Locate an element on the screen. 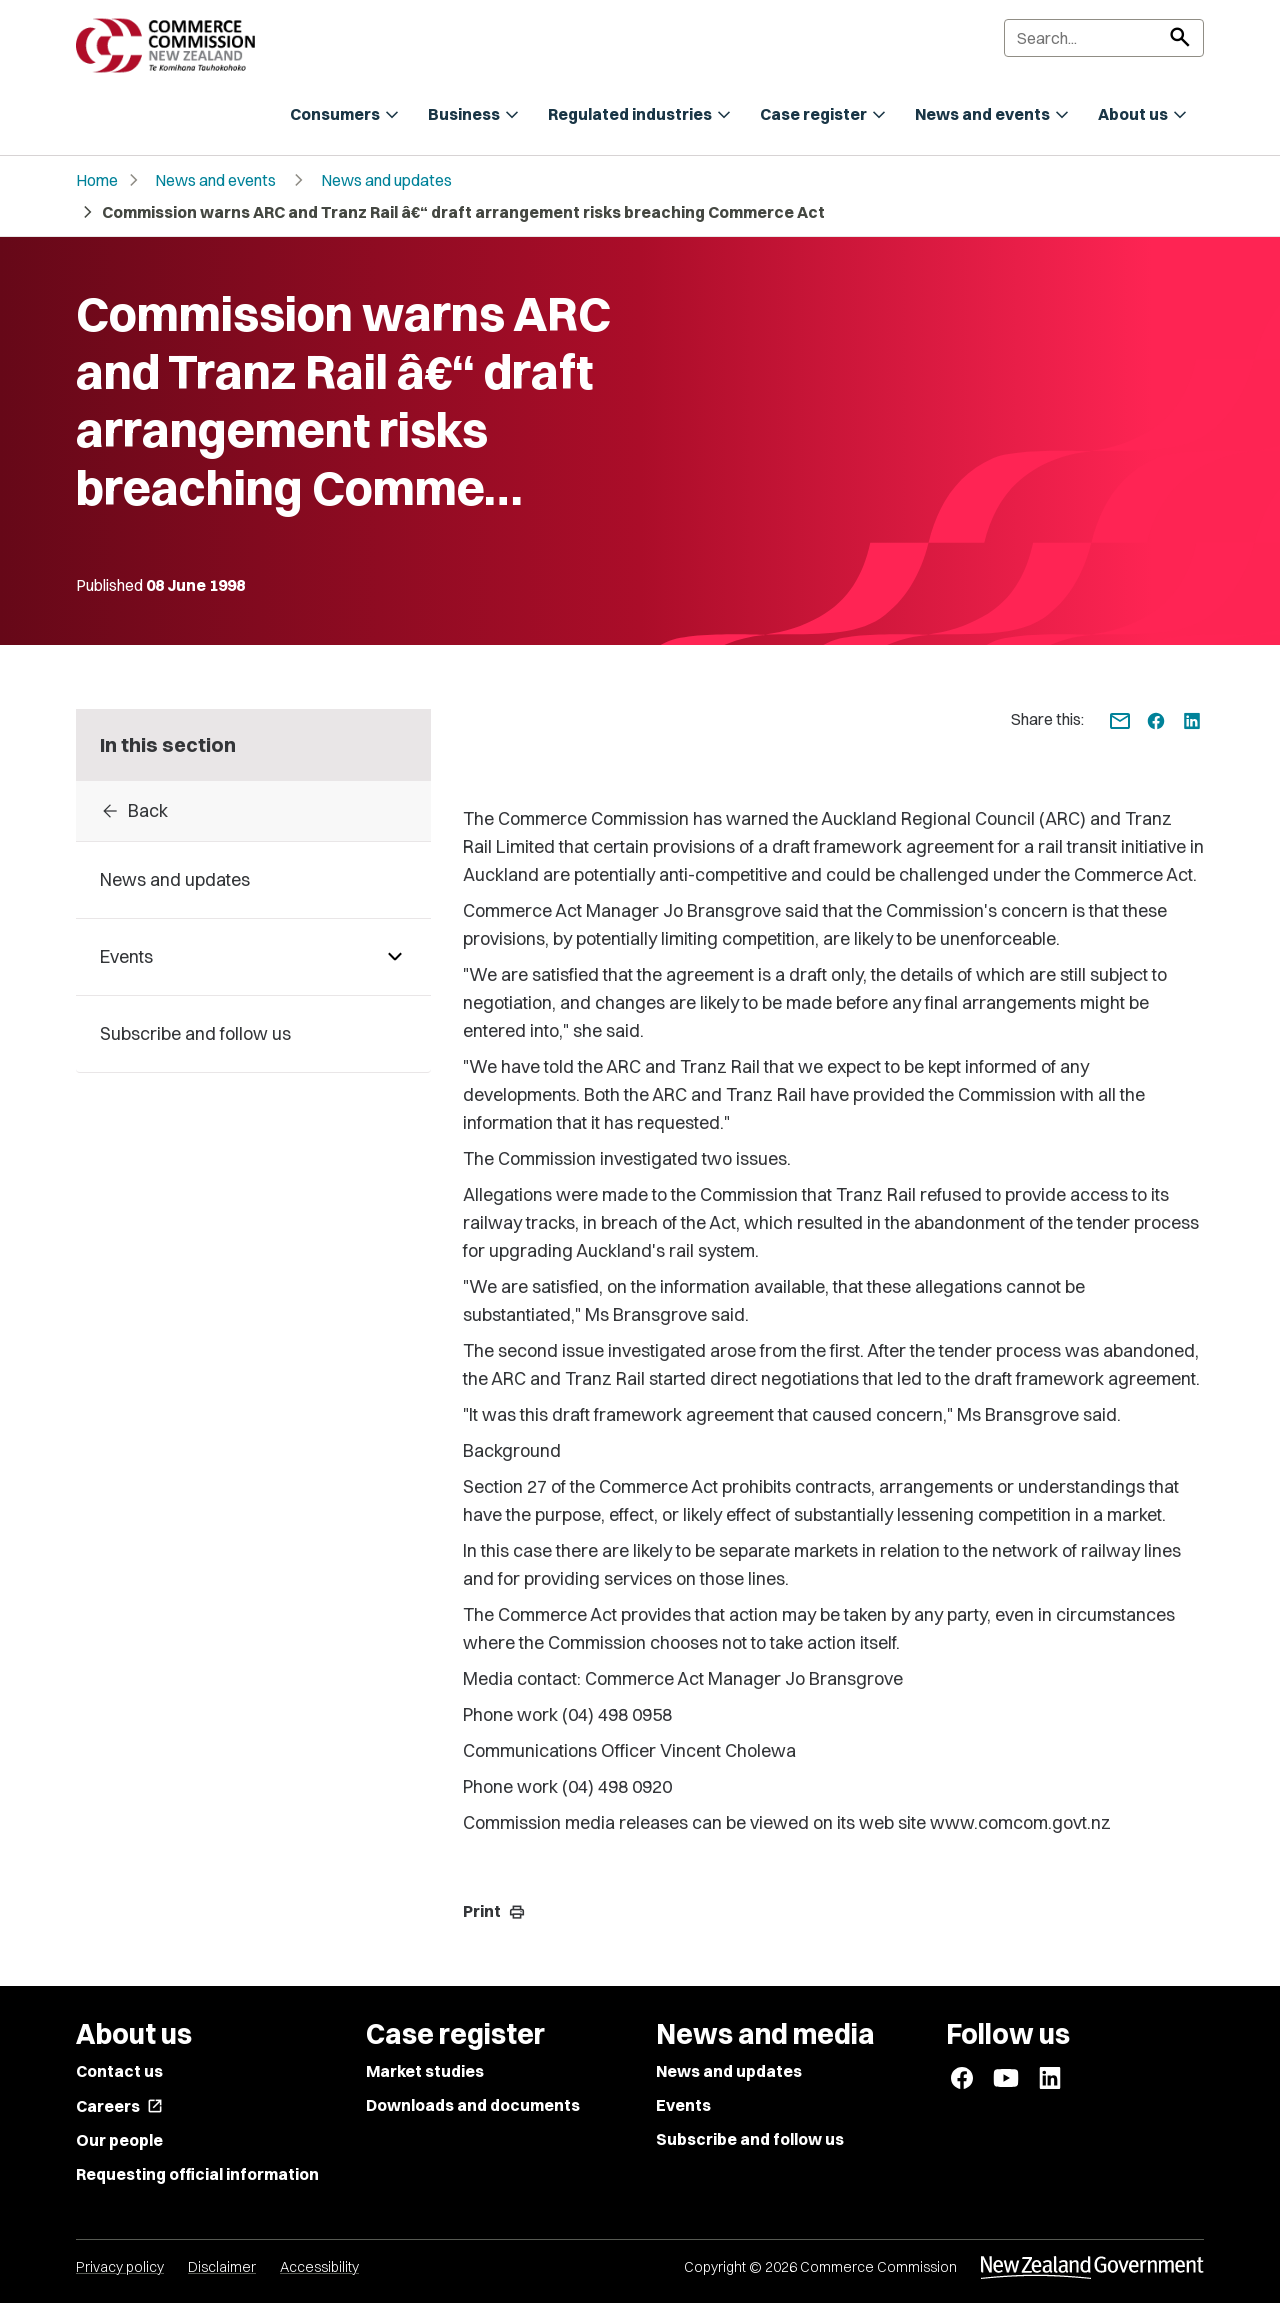 This screenshot has height=2303, width=1280. News and events is located at coordinates (215, 180).